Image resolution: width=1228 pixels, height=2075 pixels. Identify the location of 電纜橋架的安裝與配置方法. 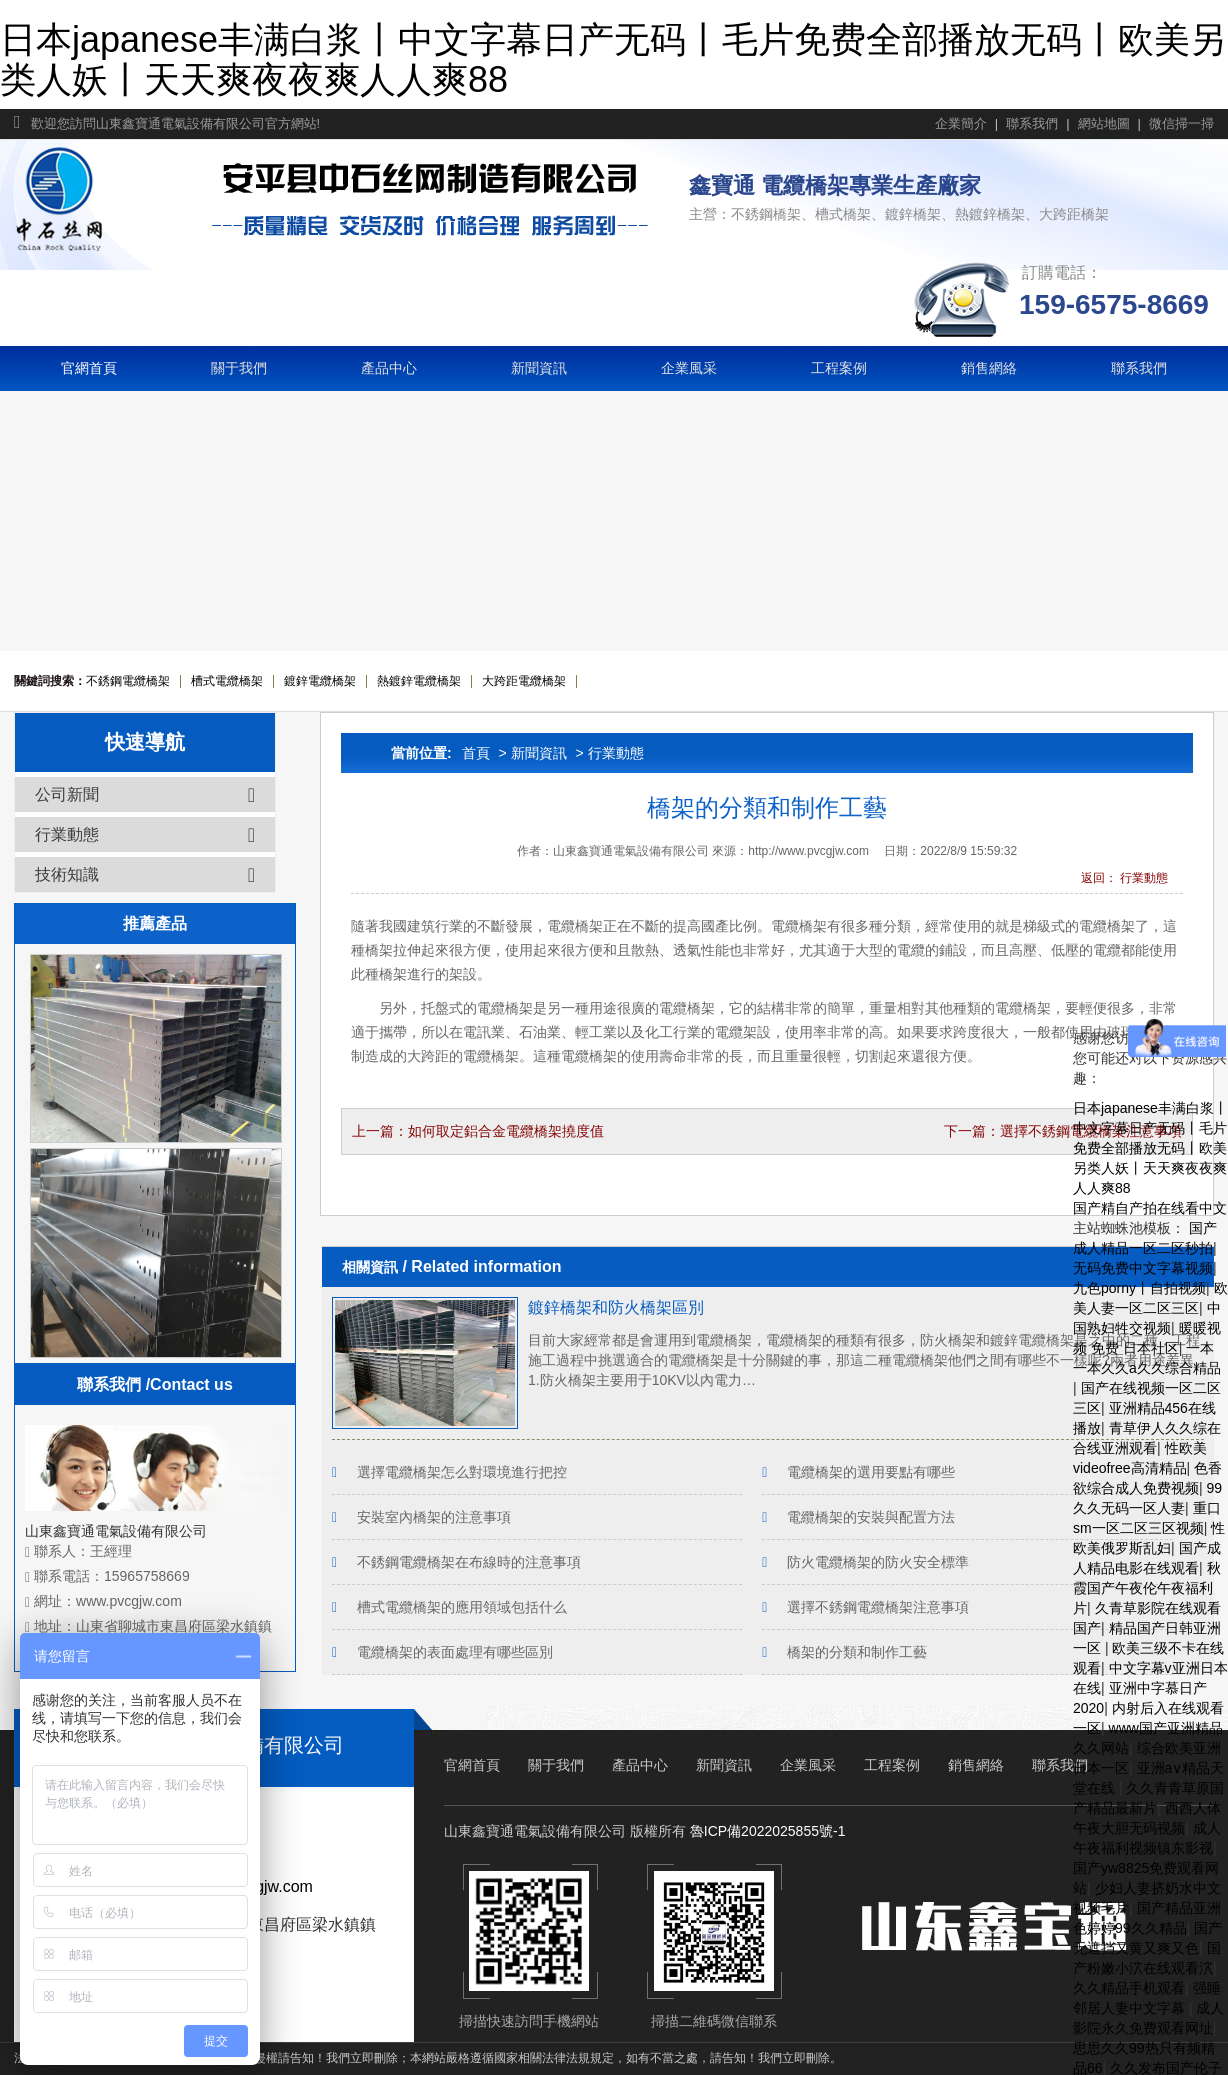
(871, 1517).